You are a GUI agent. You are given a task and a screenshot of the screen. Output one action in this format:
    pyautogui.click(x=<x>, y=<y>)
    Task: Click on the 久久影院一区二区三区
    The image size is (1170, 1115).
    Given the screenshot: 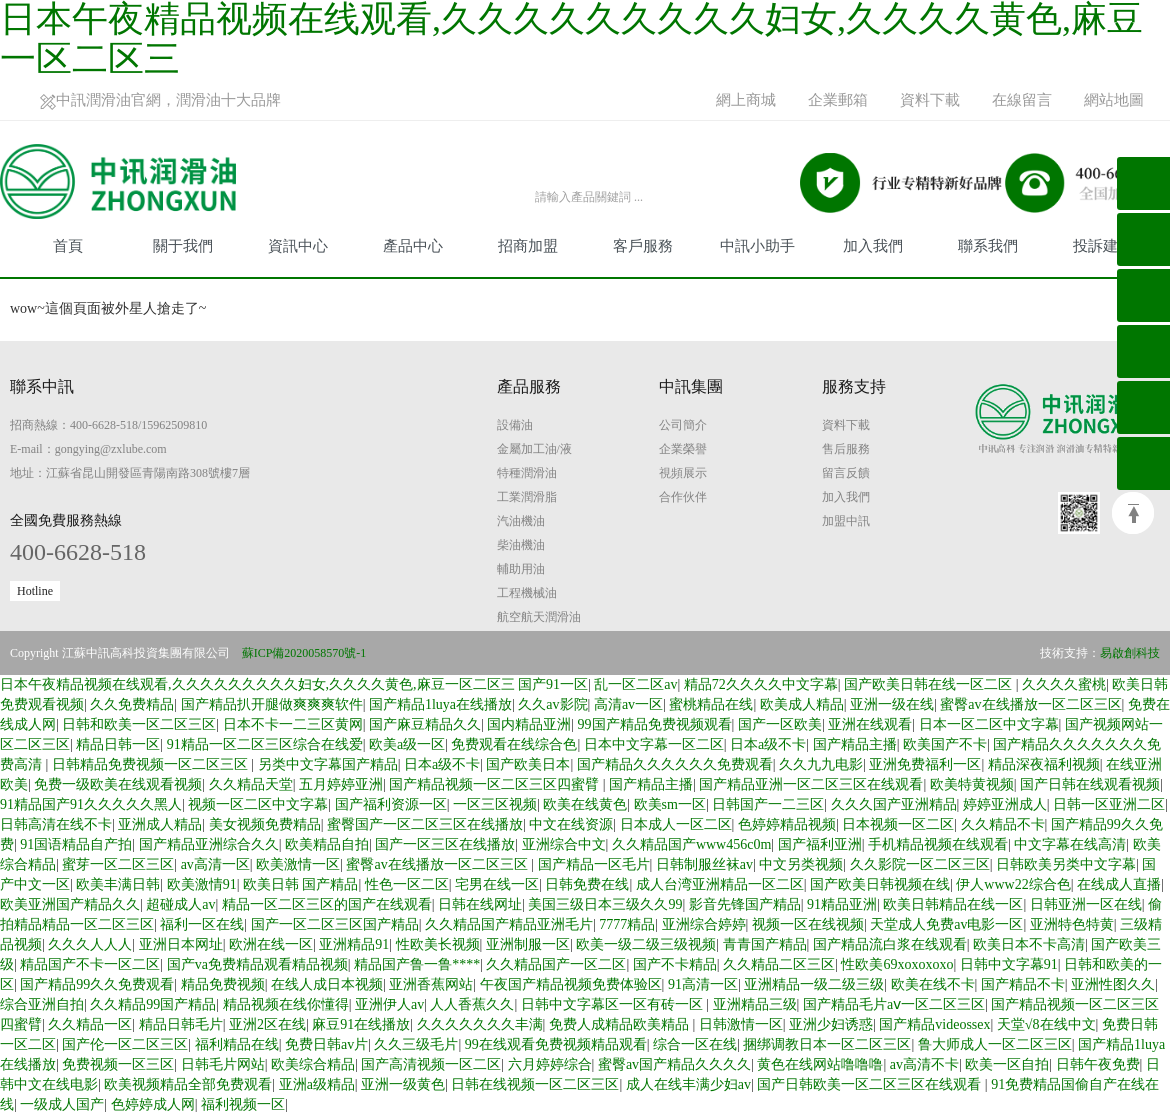 What is the action you would take?
    pyautogui.click(x=920, y=864)
    